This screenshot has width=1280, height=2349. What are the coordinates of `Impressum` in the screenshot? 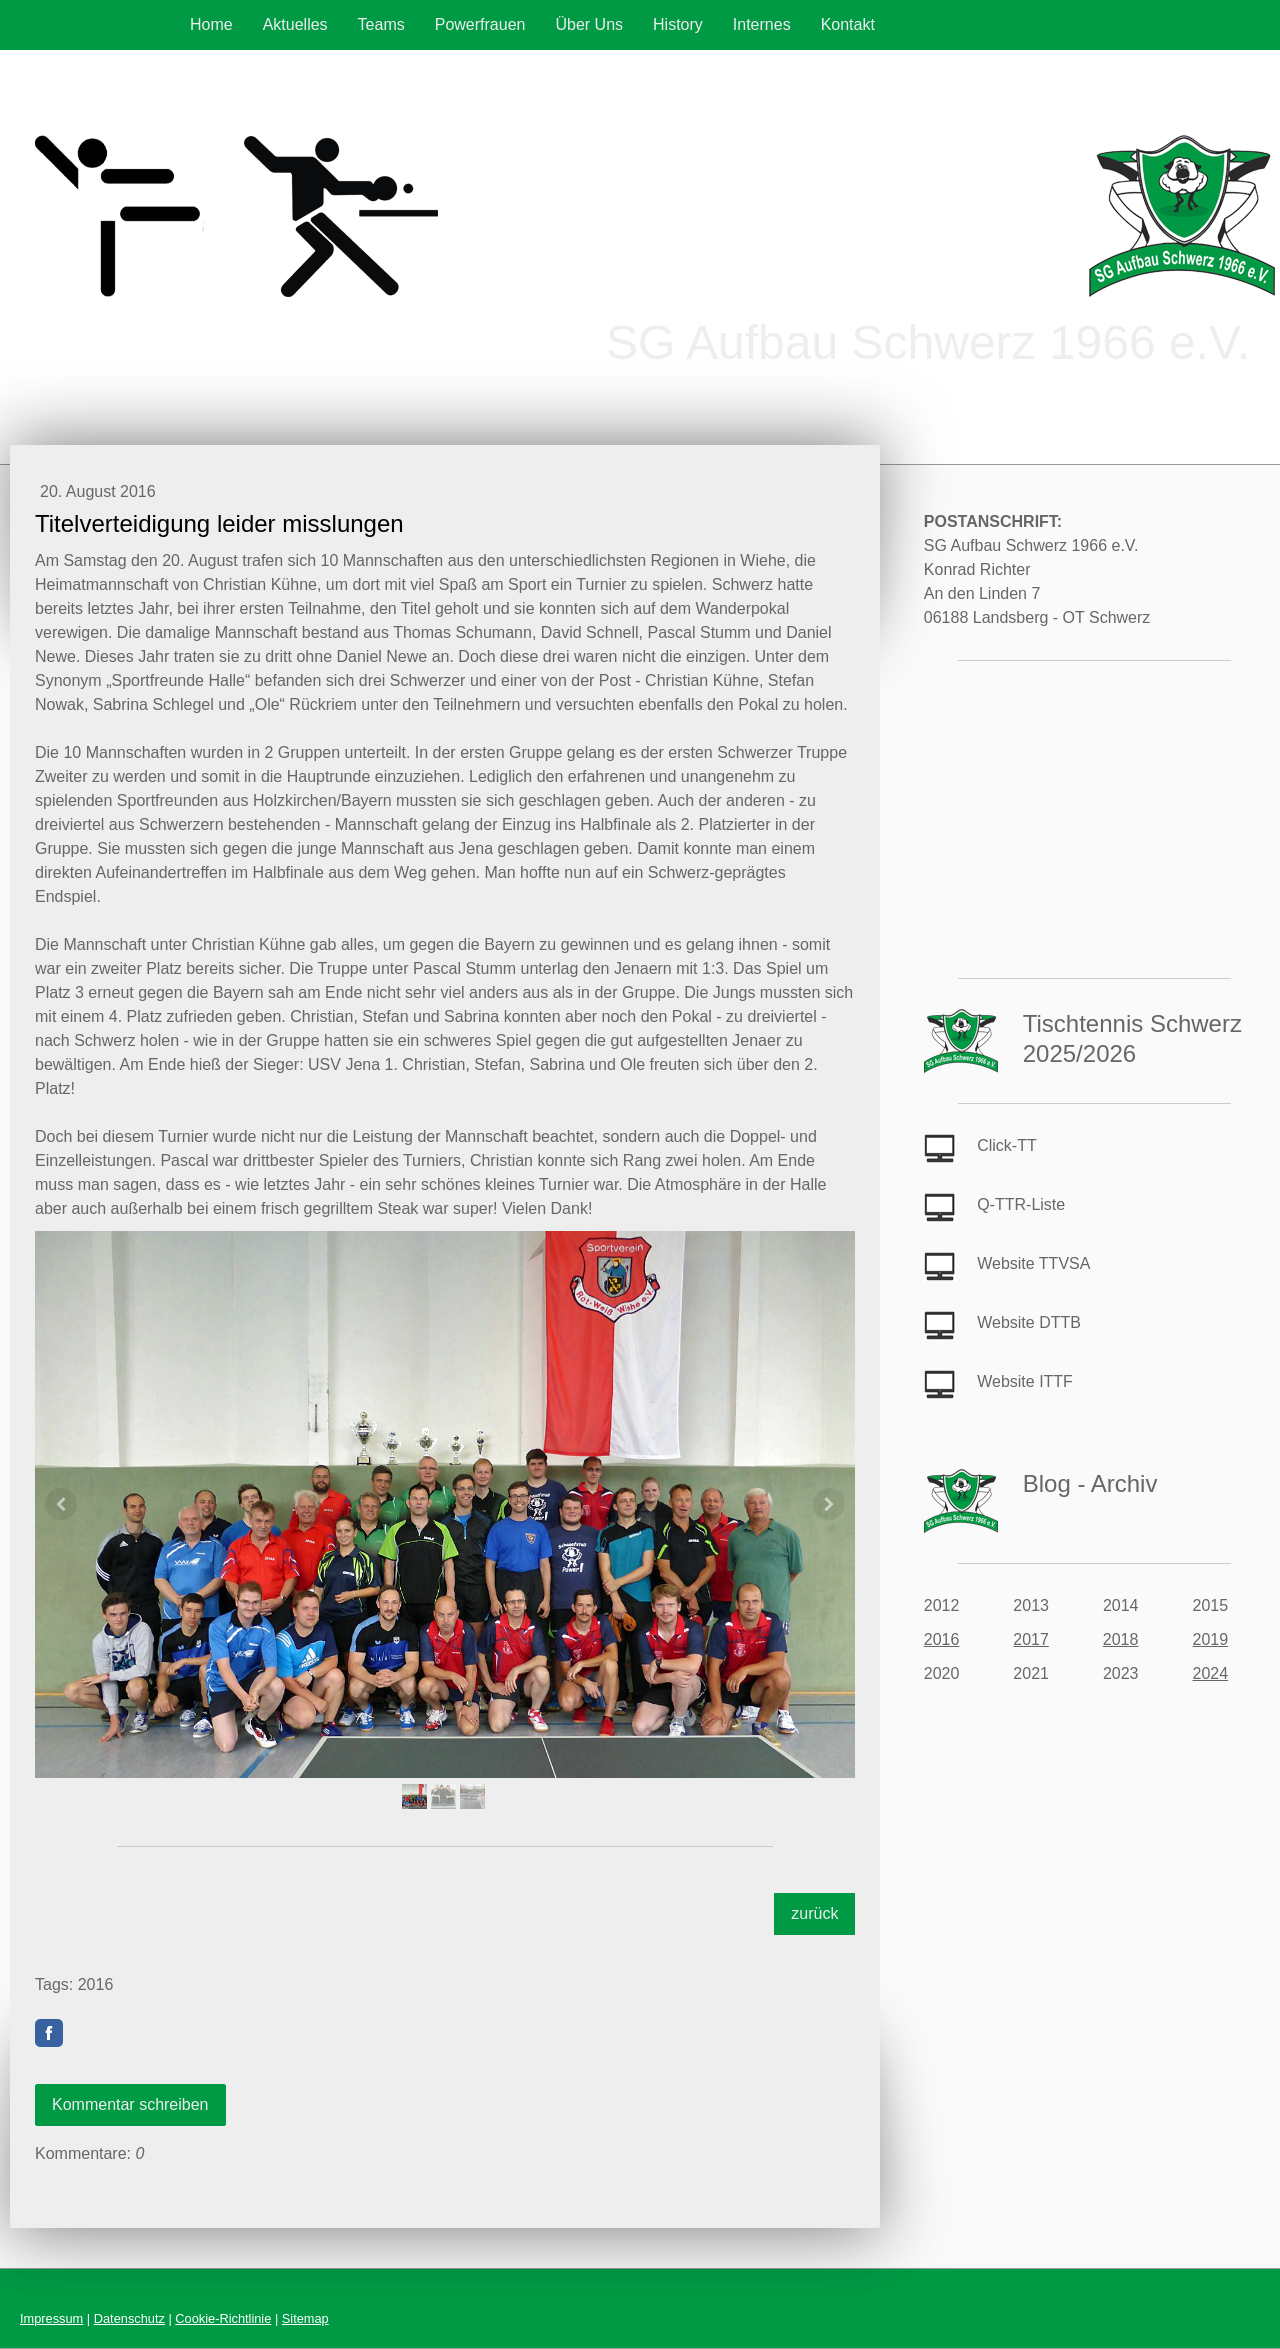 It's located at (51, 2318).